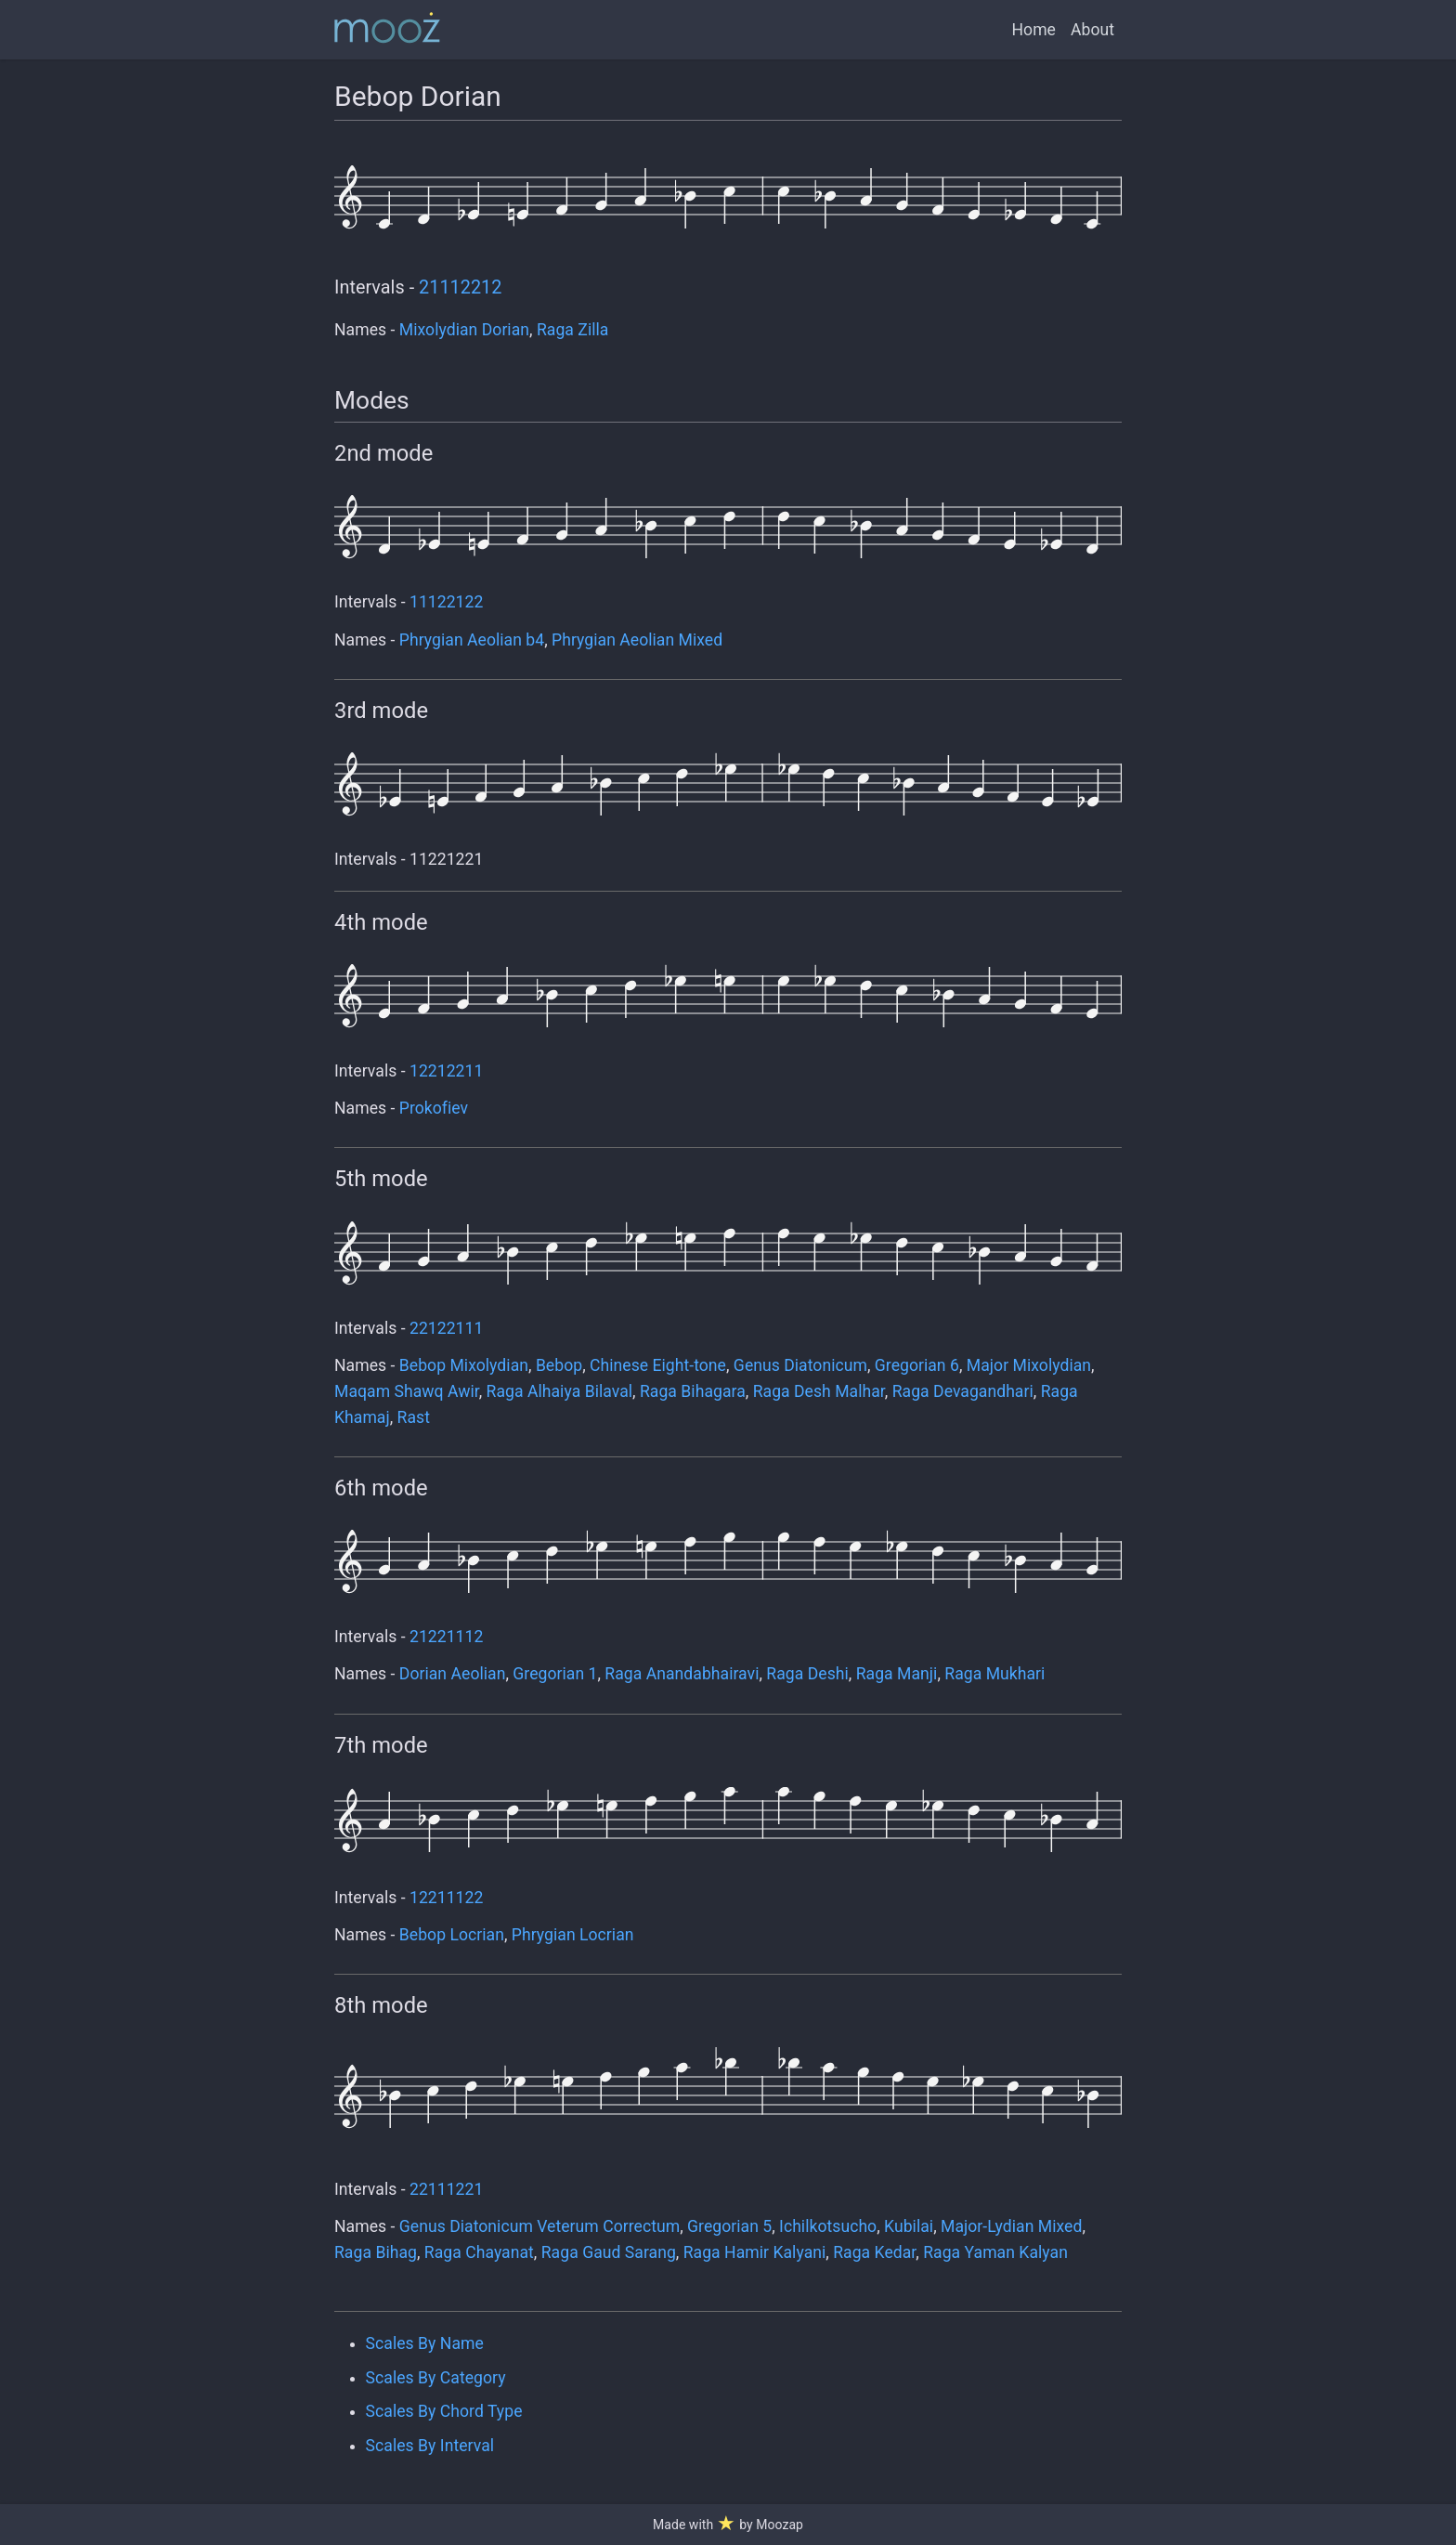 This screenshot has height=2545, width=1456. Describe the element at coordinates (608, 2252) in the screenshot. I see `Raga Gaud Sarang` at that location.